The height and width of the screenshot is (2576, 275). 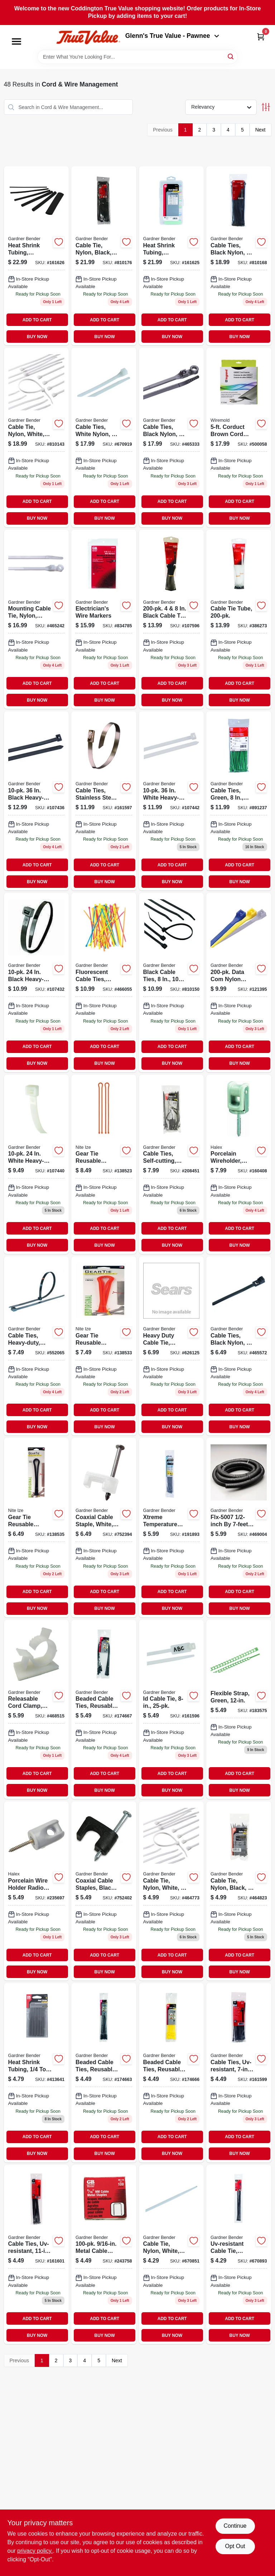 I want to click on [Go to heat-shrink-tubing-032076562502-413641 product page], so click(x=36, y=2072).